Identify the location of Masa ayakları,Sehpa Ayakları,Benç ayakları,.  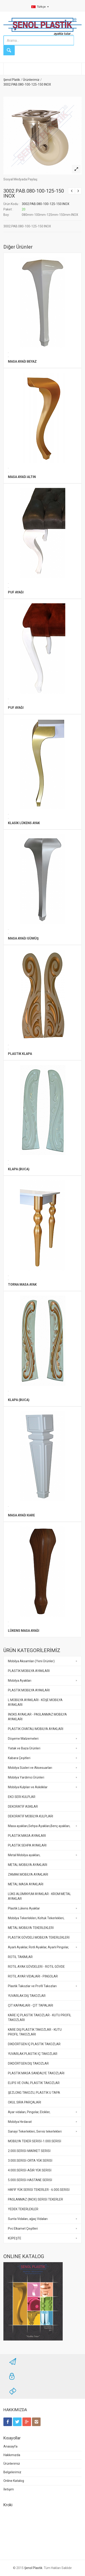
(39, 1826).